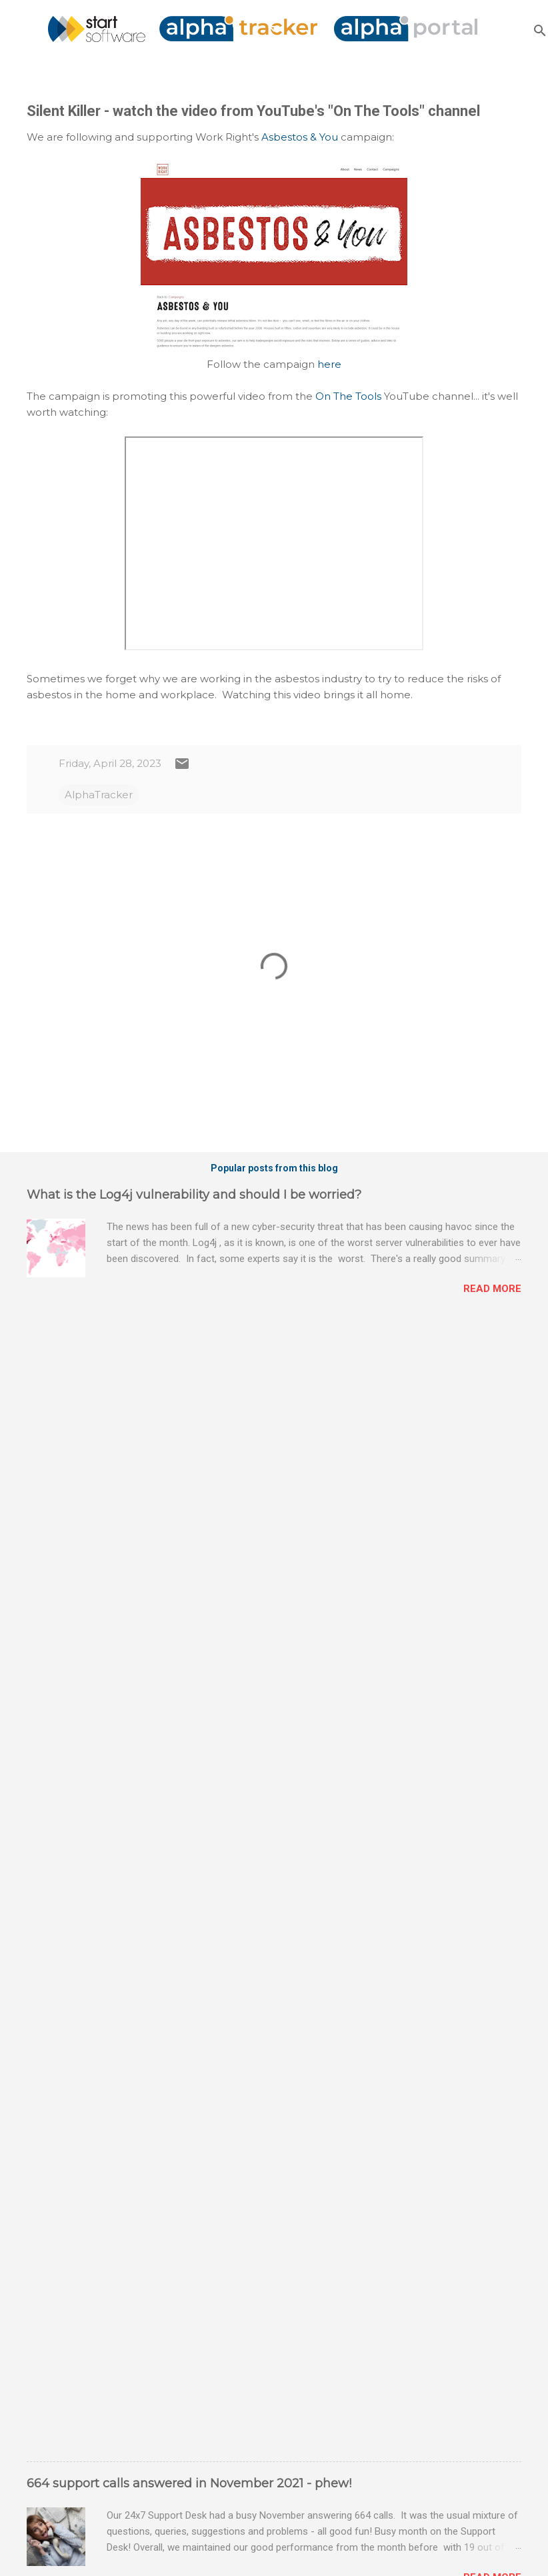 This screenshot has width=548, height=2576. I want to click on 664 support calls answered in November 2021 - phew!, so click(189, 2483).